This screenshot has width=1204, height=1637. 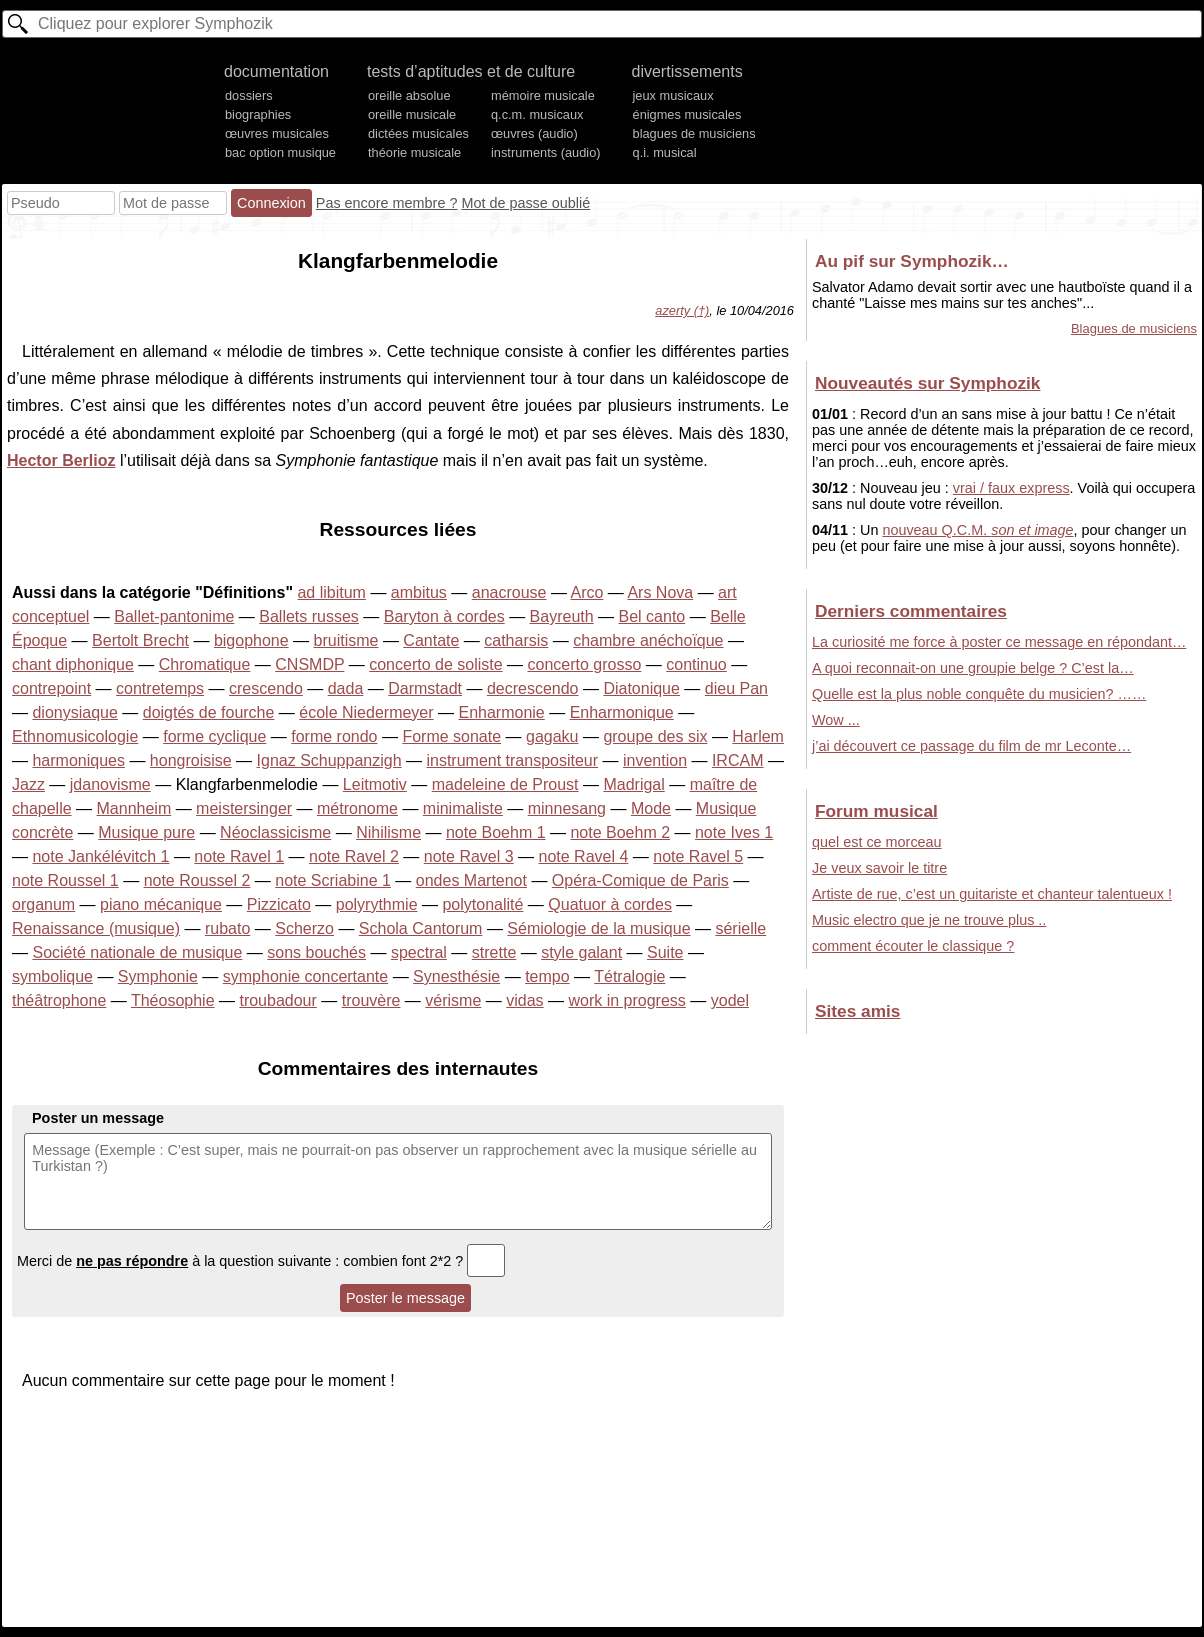 What do you see at coordinates (173, 1000) in the screenshot?
I see `Théosophie` at bounding box center [173, 1000].